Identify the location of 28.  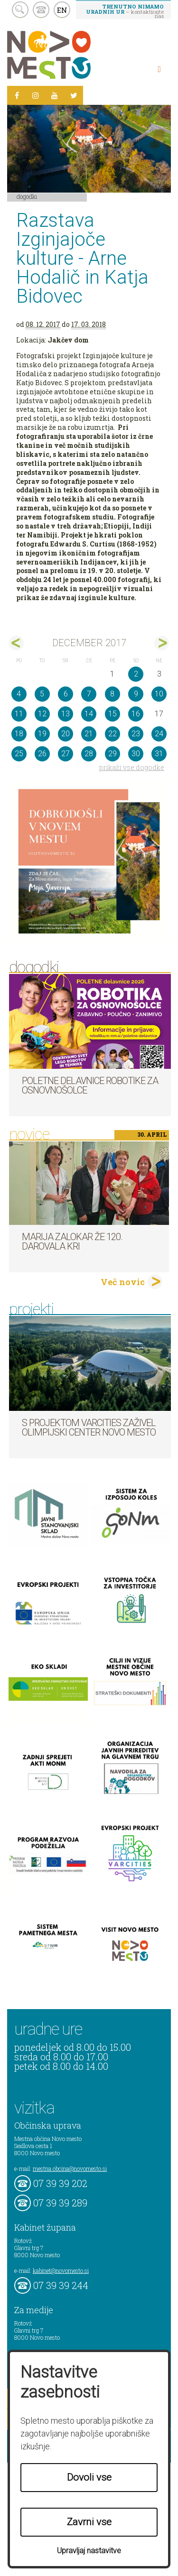
(88, 753).